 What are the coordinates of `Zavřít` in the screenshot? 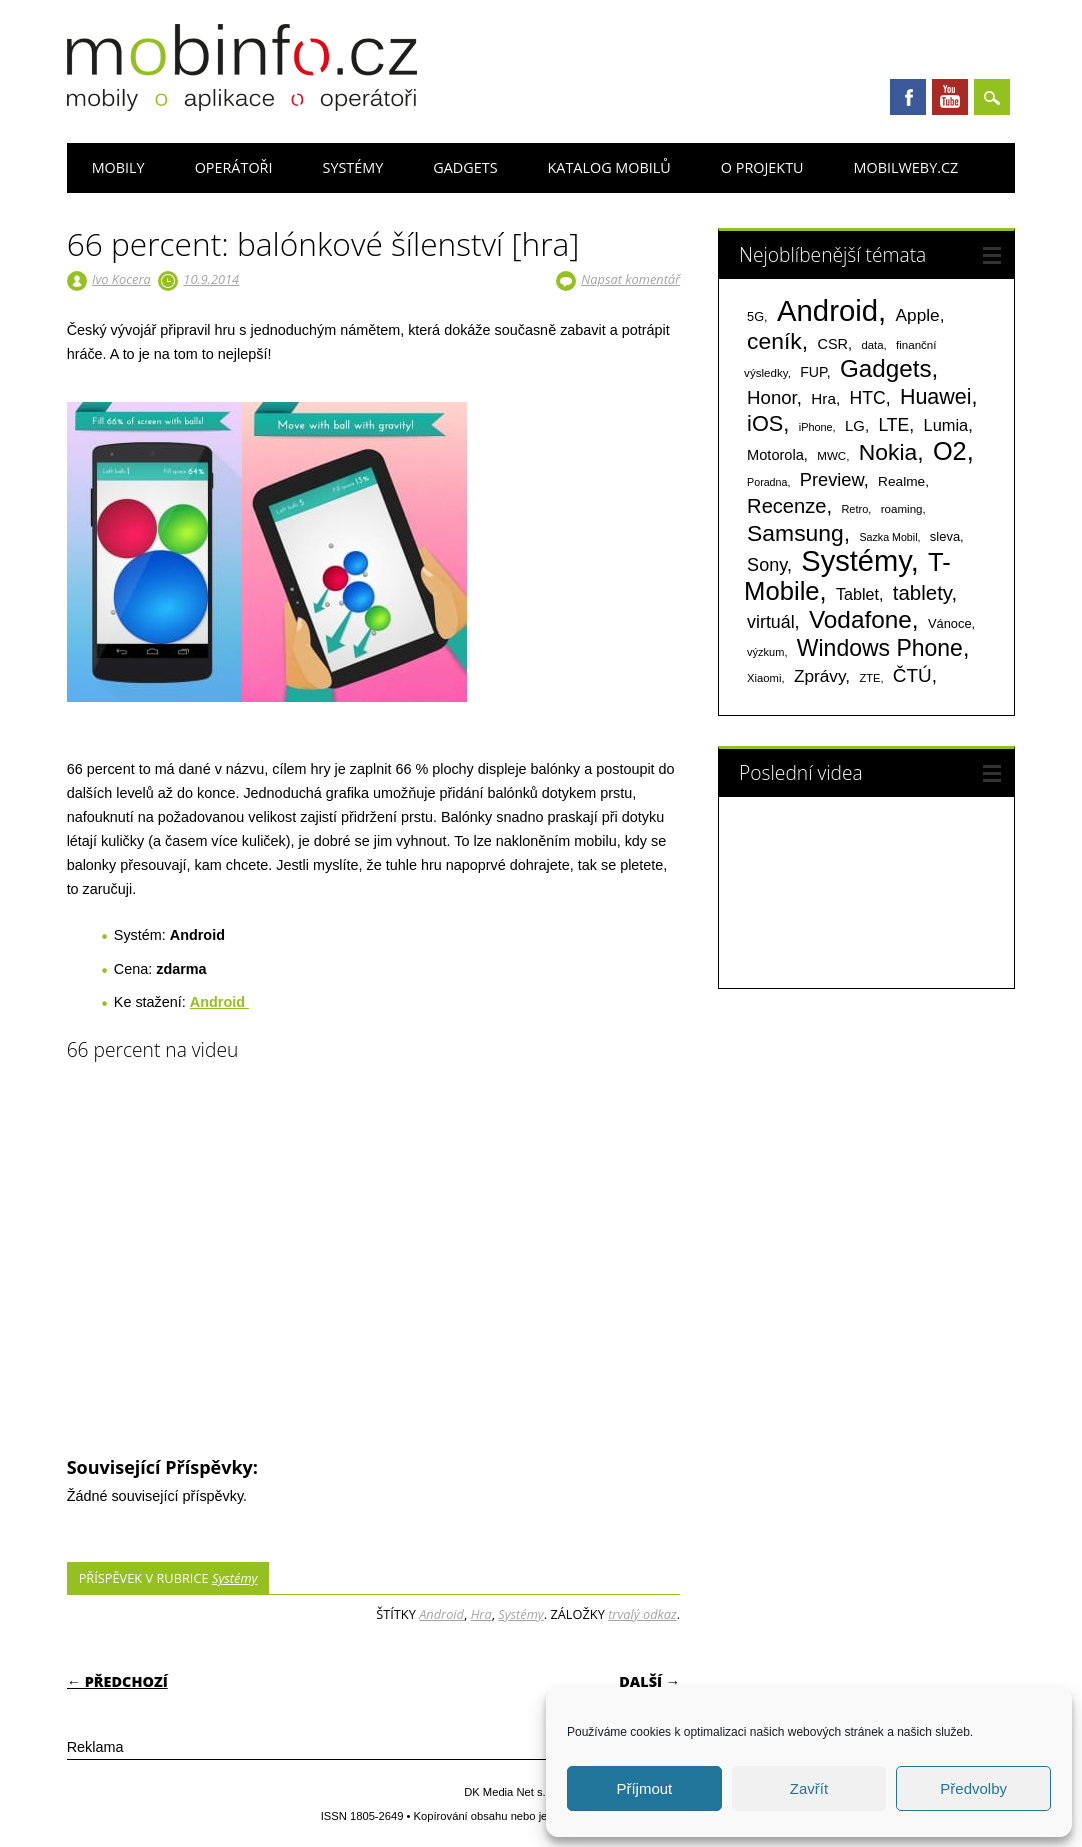 It's located at (809, 1788).